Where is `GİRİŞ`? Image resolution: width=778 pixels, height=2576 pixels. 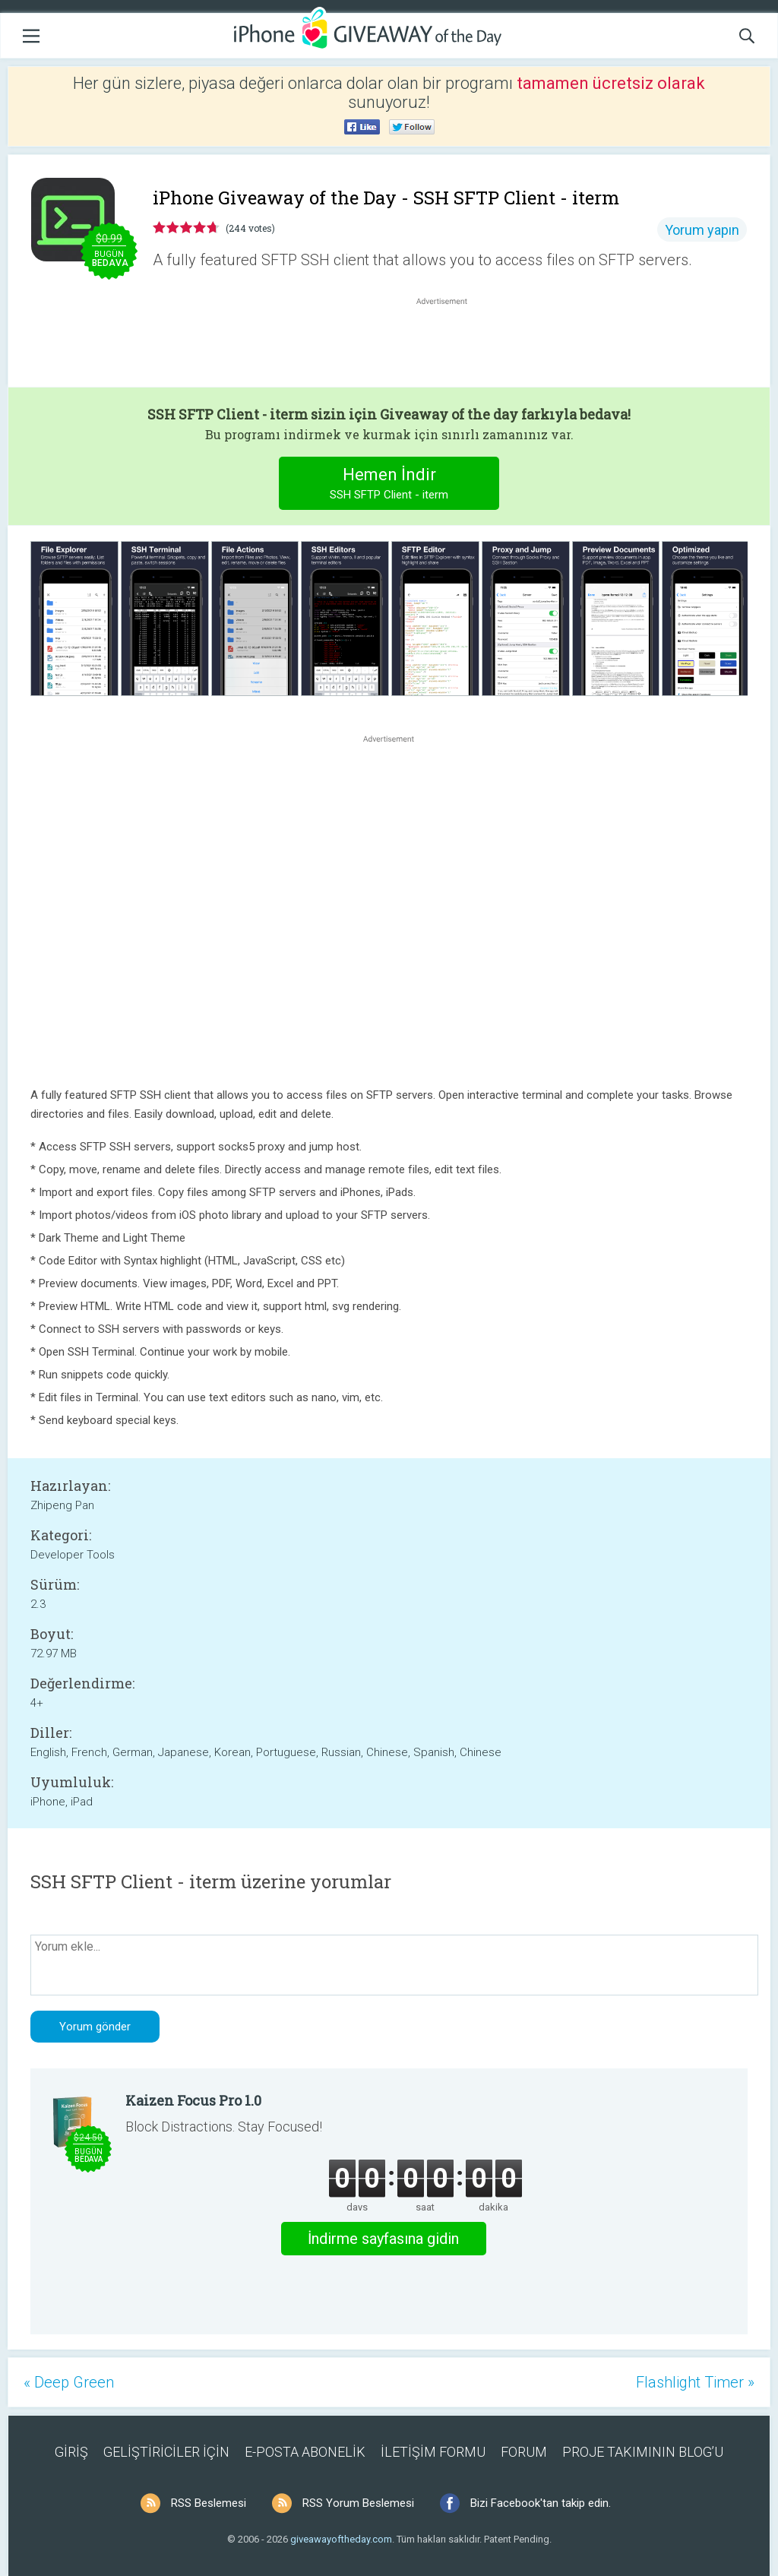
GİRİŞ is located at coordinates (71, 2452).